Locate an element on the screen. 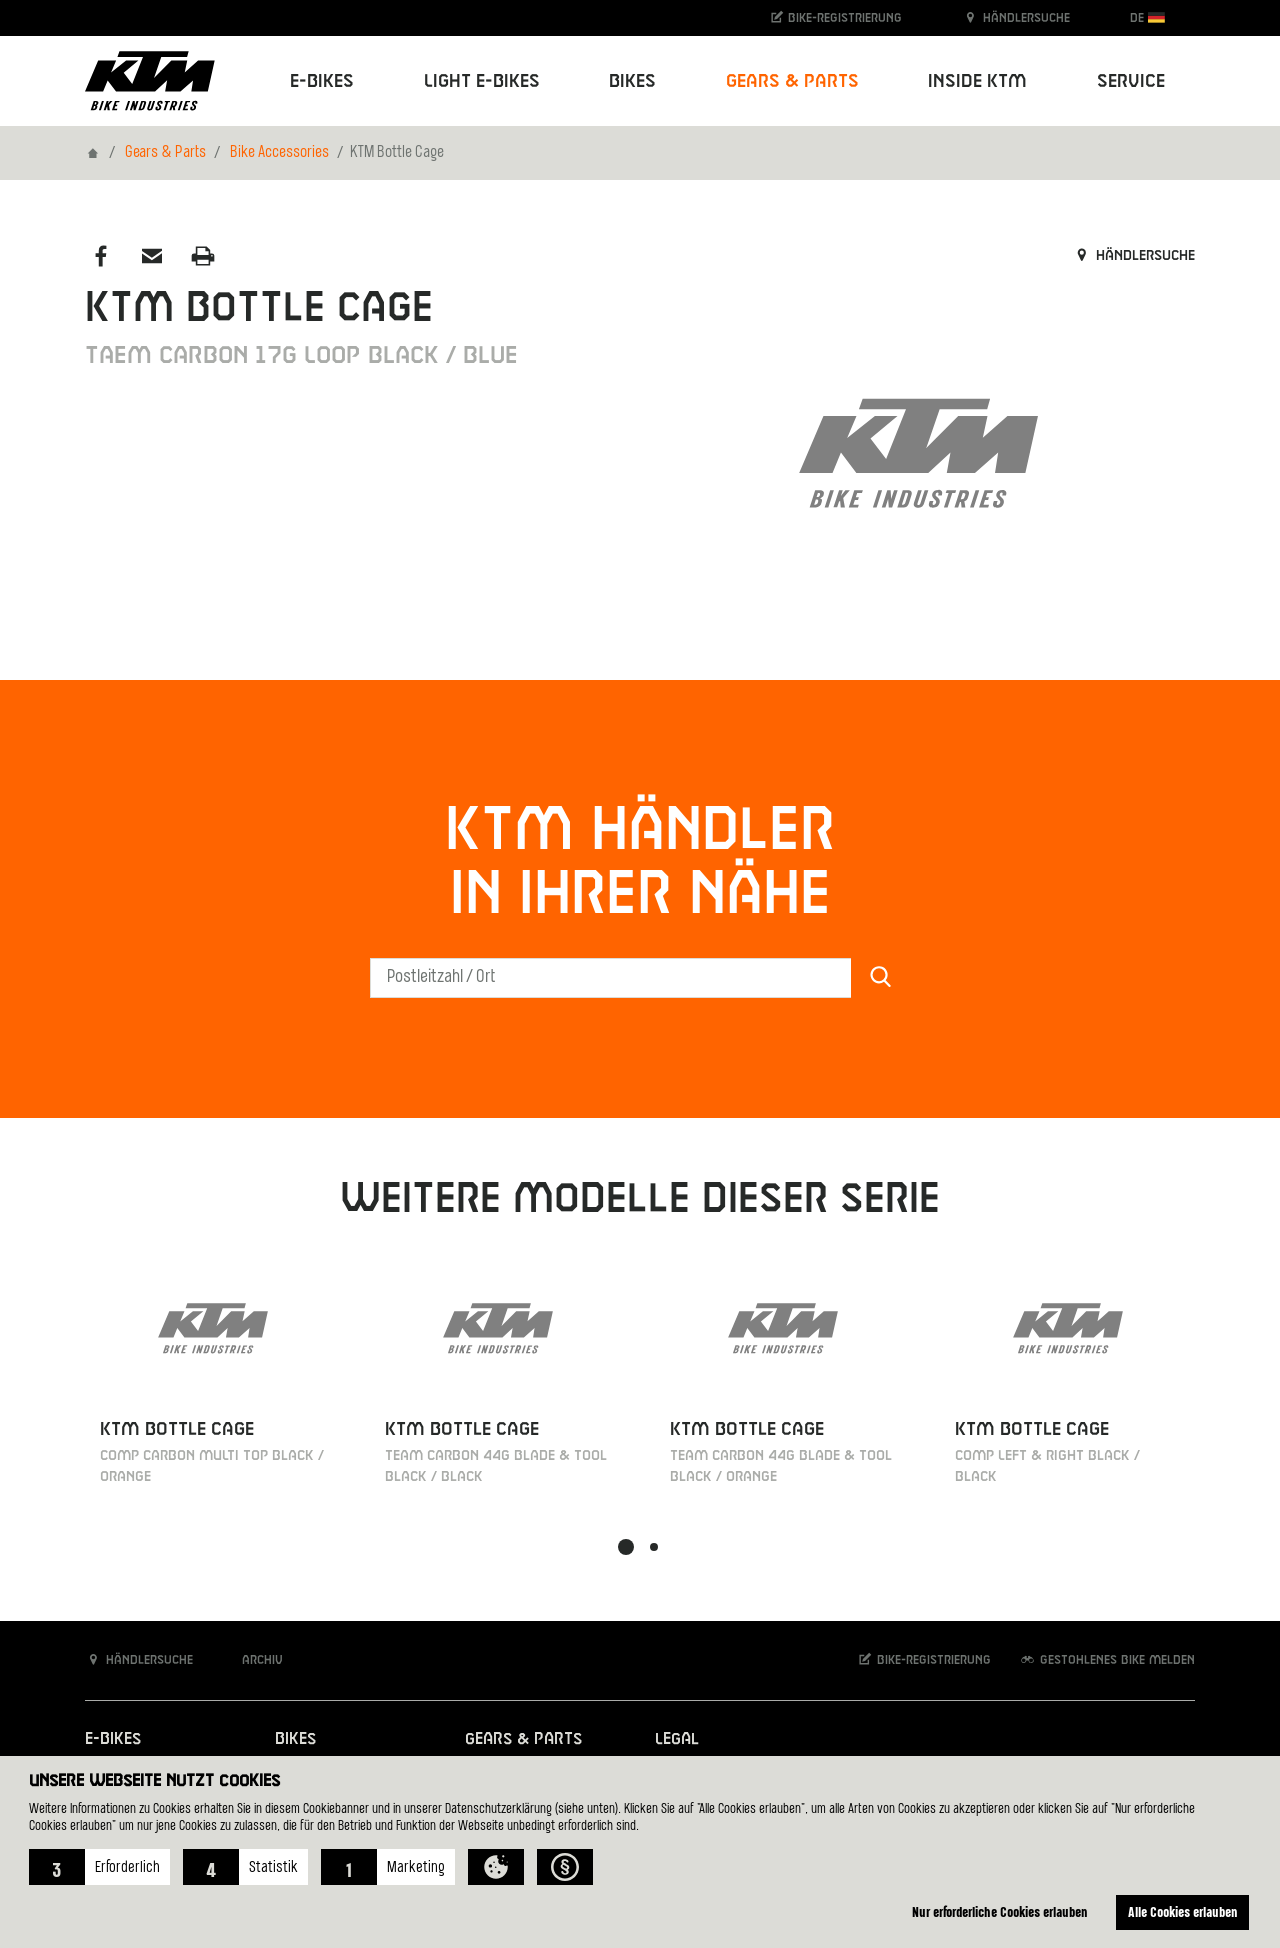 The width and height of the screenshot is (1280, 1948). Archiv is located at coordinates (252, 1659).